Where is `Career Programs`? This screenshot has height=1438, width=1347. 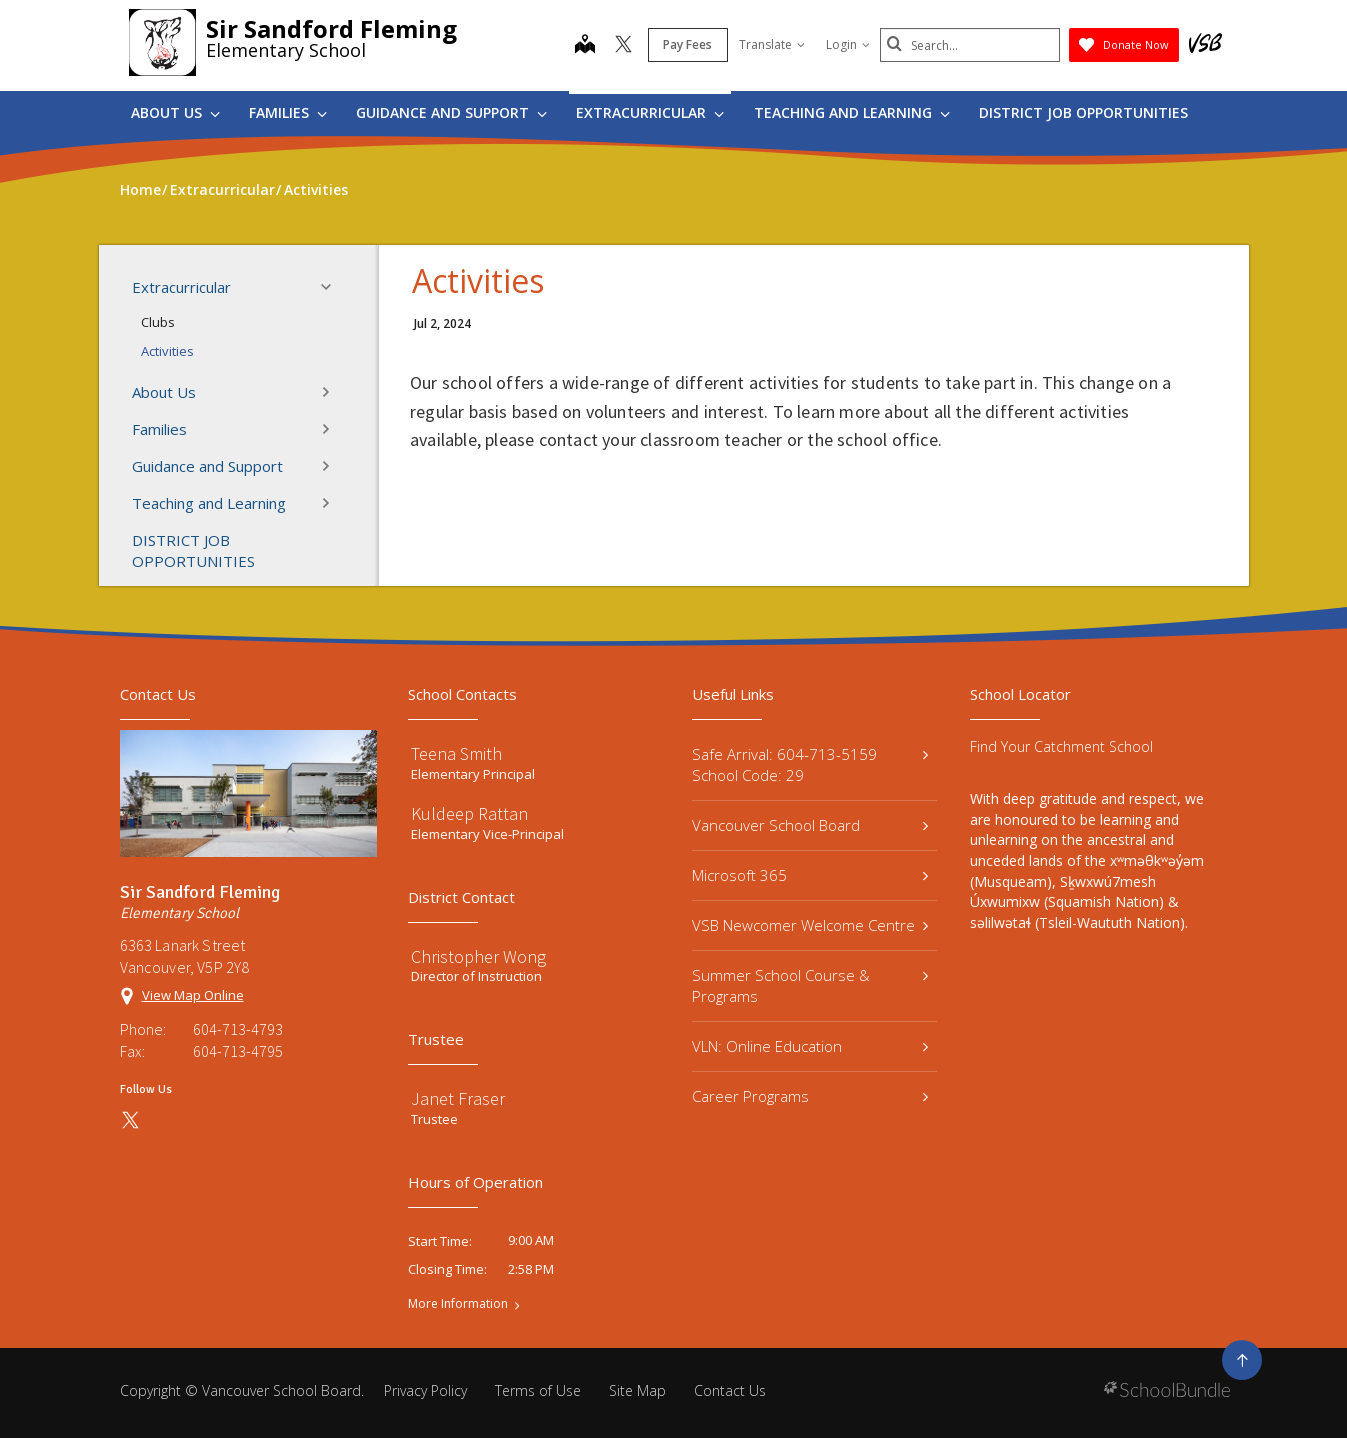 Career Programs is located at coordinates (810, 1096).